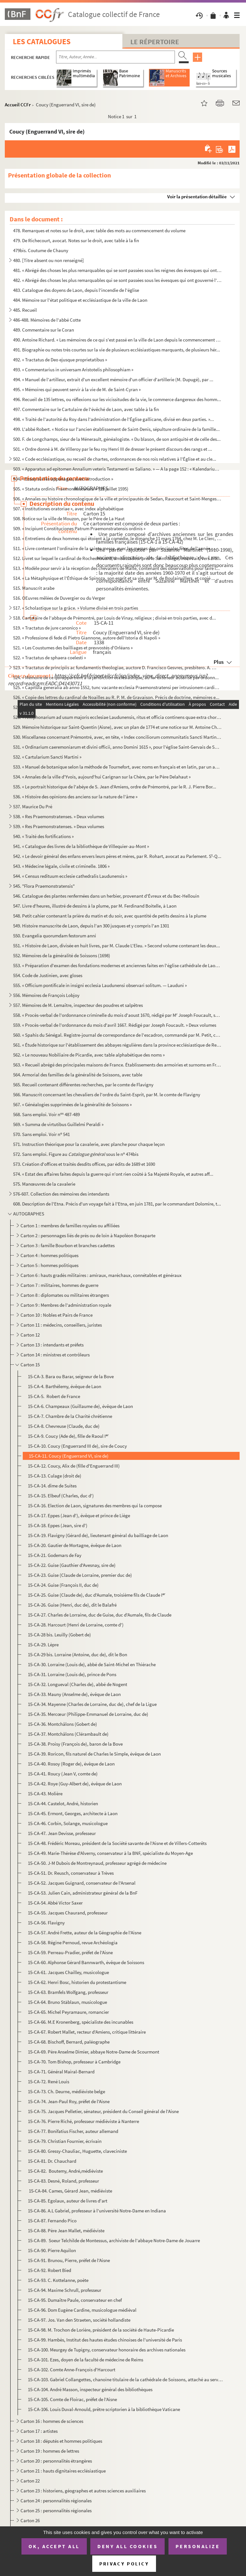 The image size is (246, 2576). I want to click on 560. « Spahis du Sénégal. Registre-journal de correspondance de l'escadron, commandé par M. Petit, capita..., so click(117, 1035).